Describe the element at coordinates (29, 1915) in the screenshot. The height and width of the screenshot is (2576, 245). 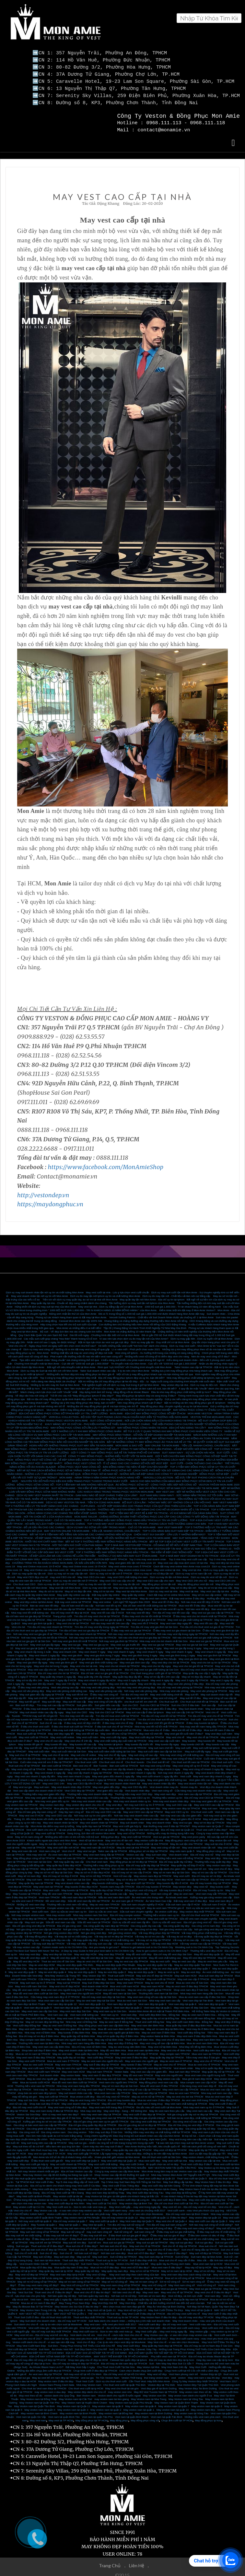
I see `May áo sơ mi đẹp tại TPHCM` at that location.